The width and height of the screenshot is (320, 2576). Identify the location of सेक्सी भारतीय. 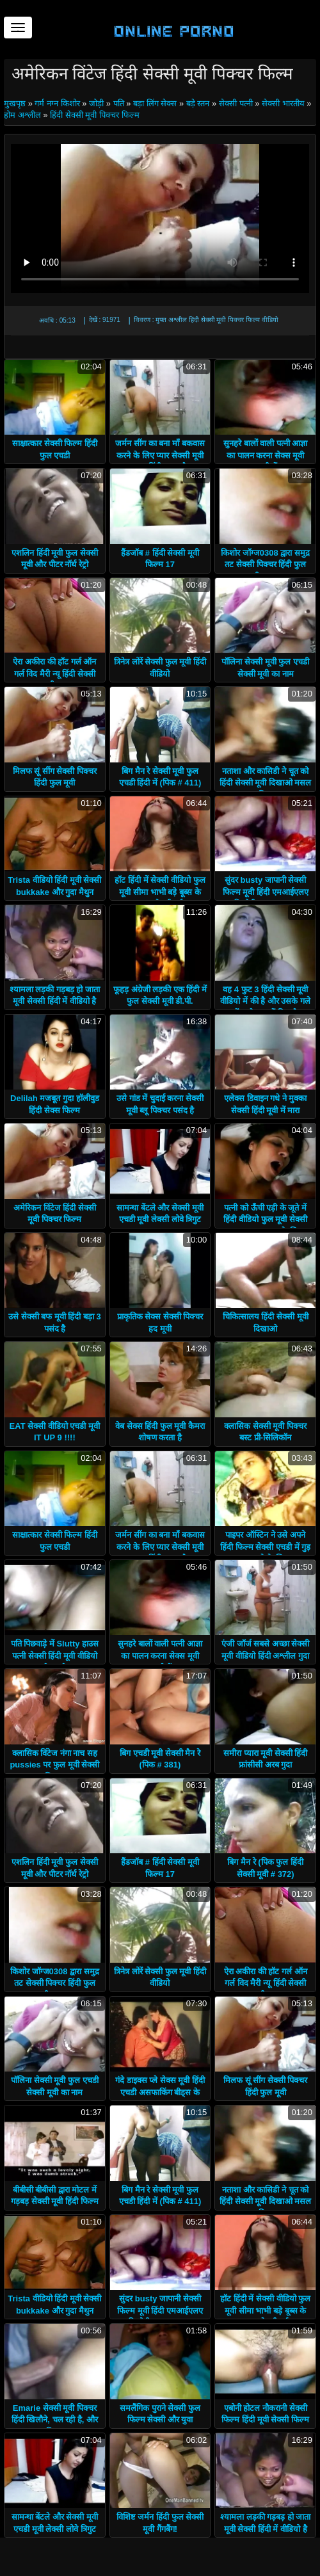
(283, 103).